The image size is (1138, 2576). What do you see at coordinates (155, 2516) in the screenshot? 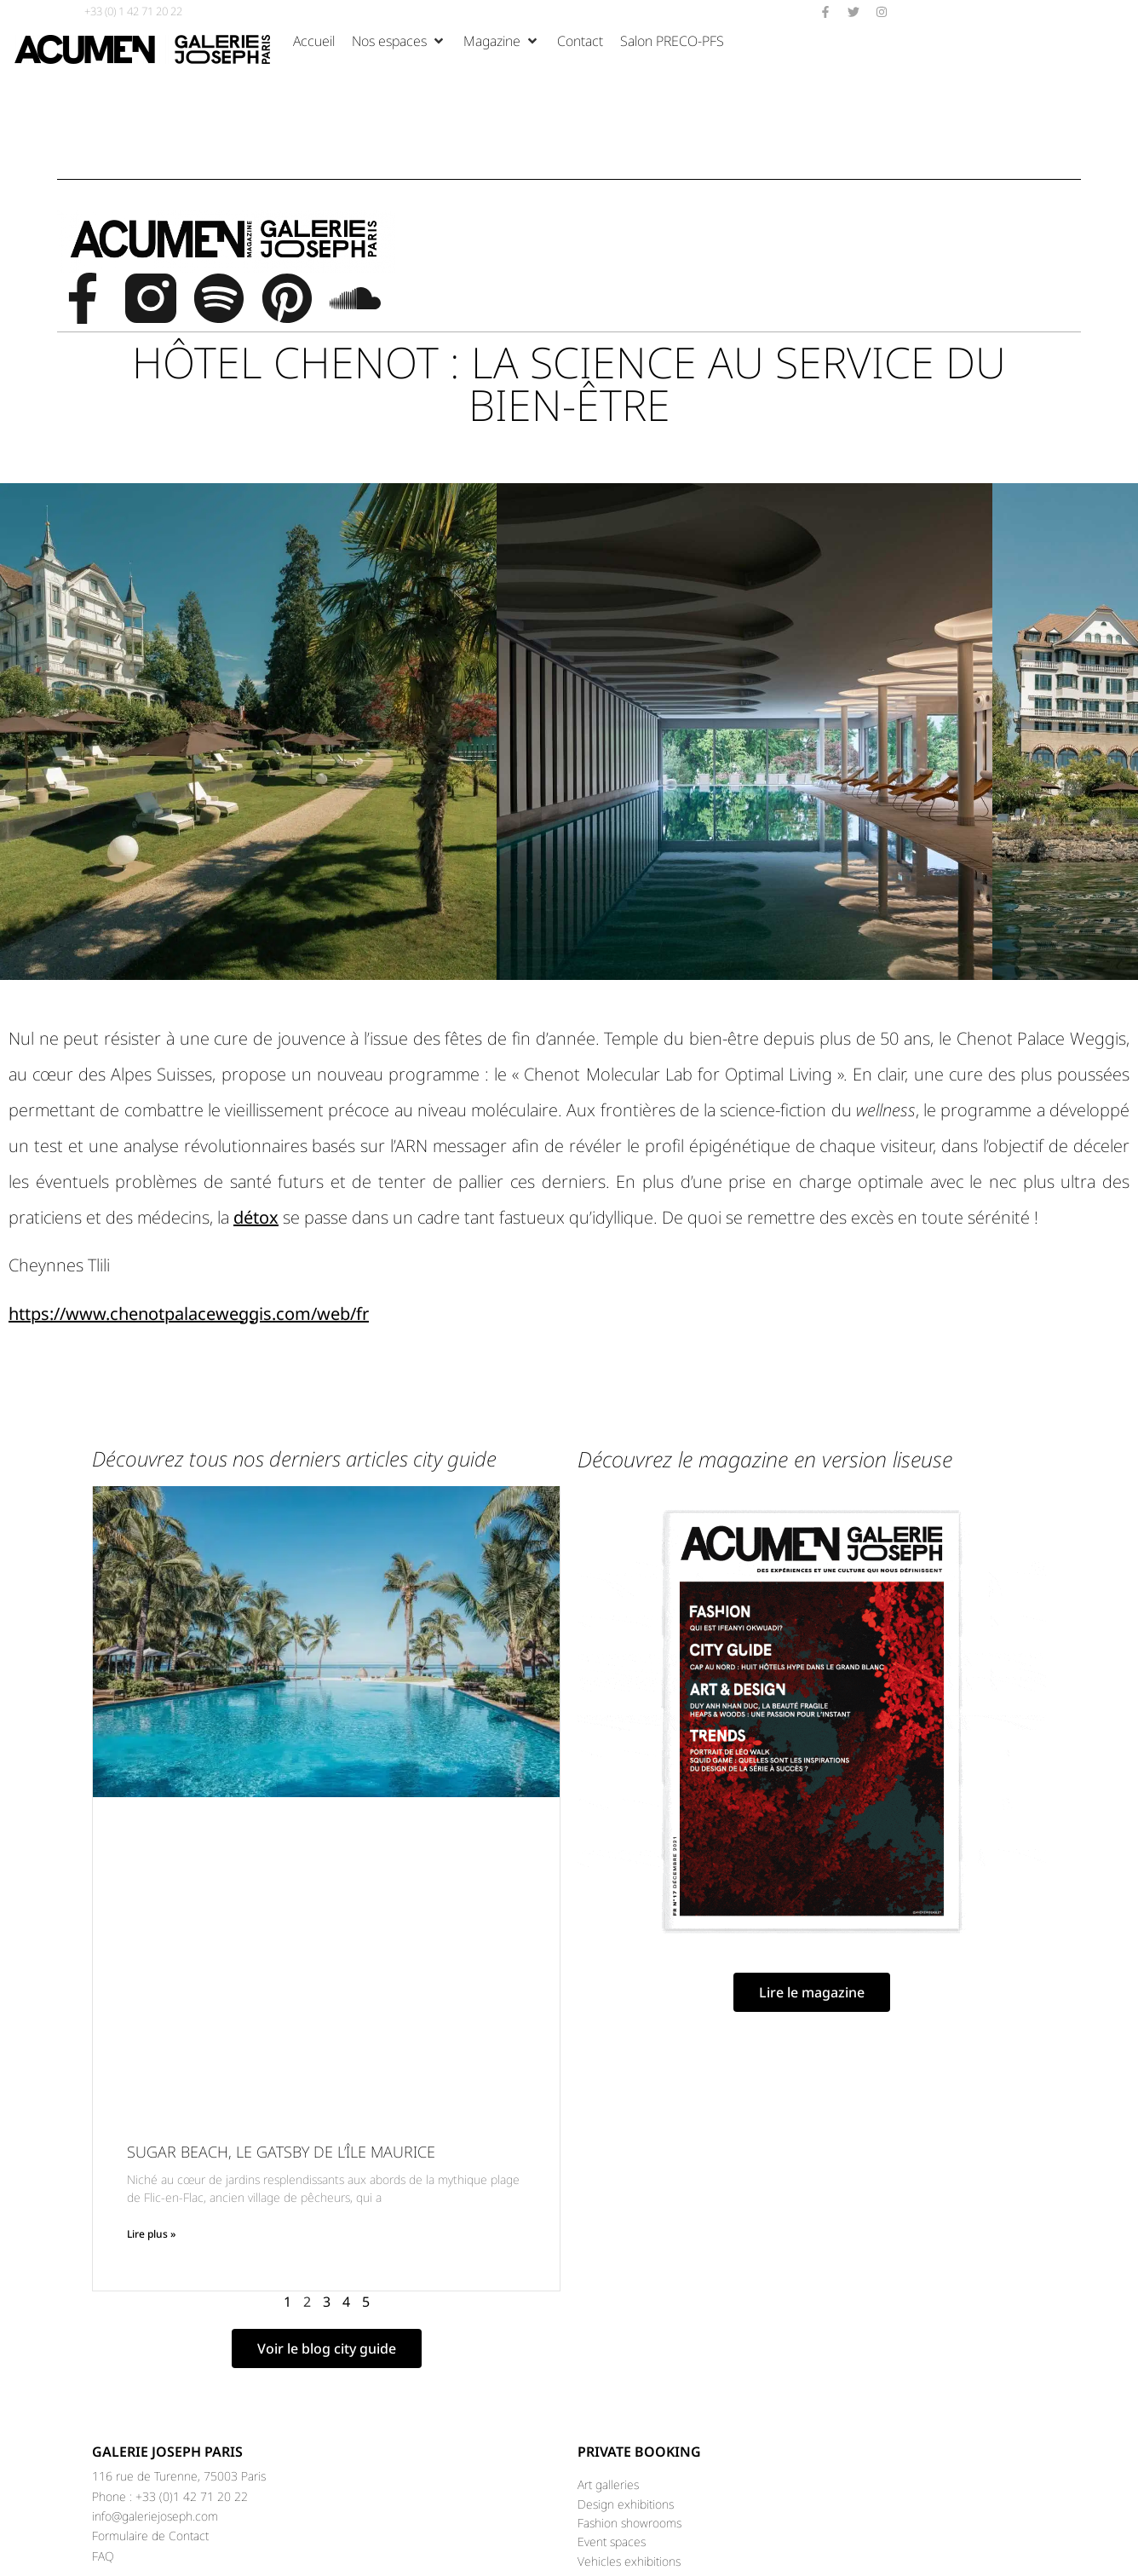
I see `info@galeriejoseph.com` at bounding box center [155, 2516].